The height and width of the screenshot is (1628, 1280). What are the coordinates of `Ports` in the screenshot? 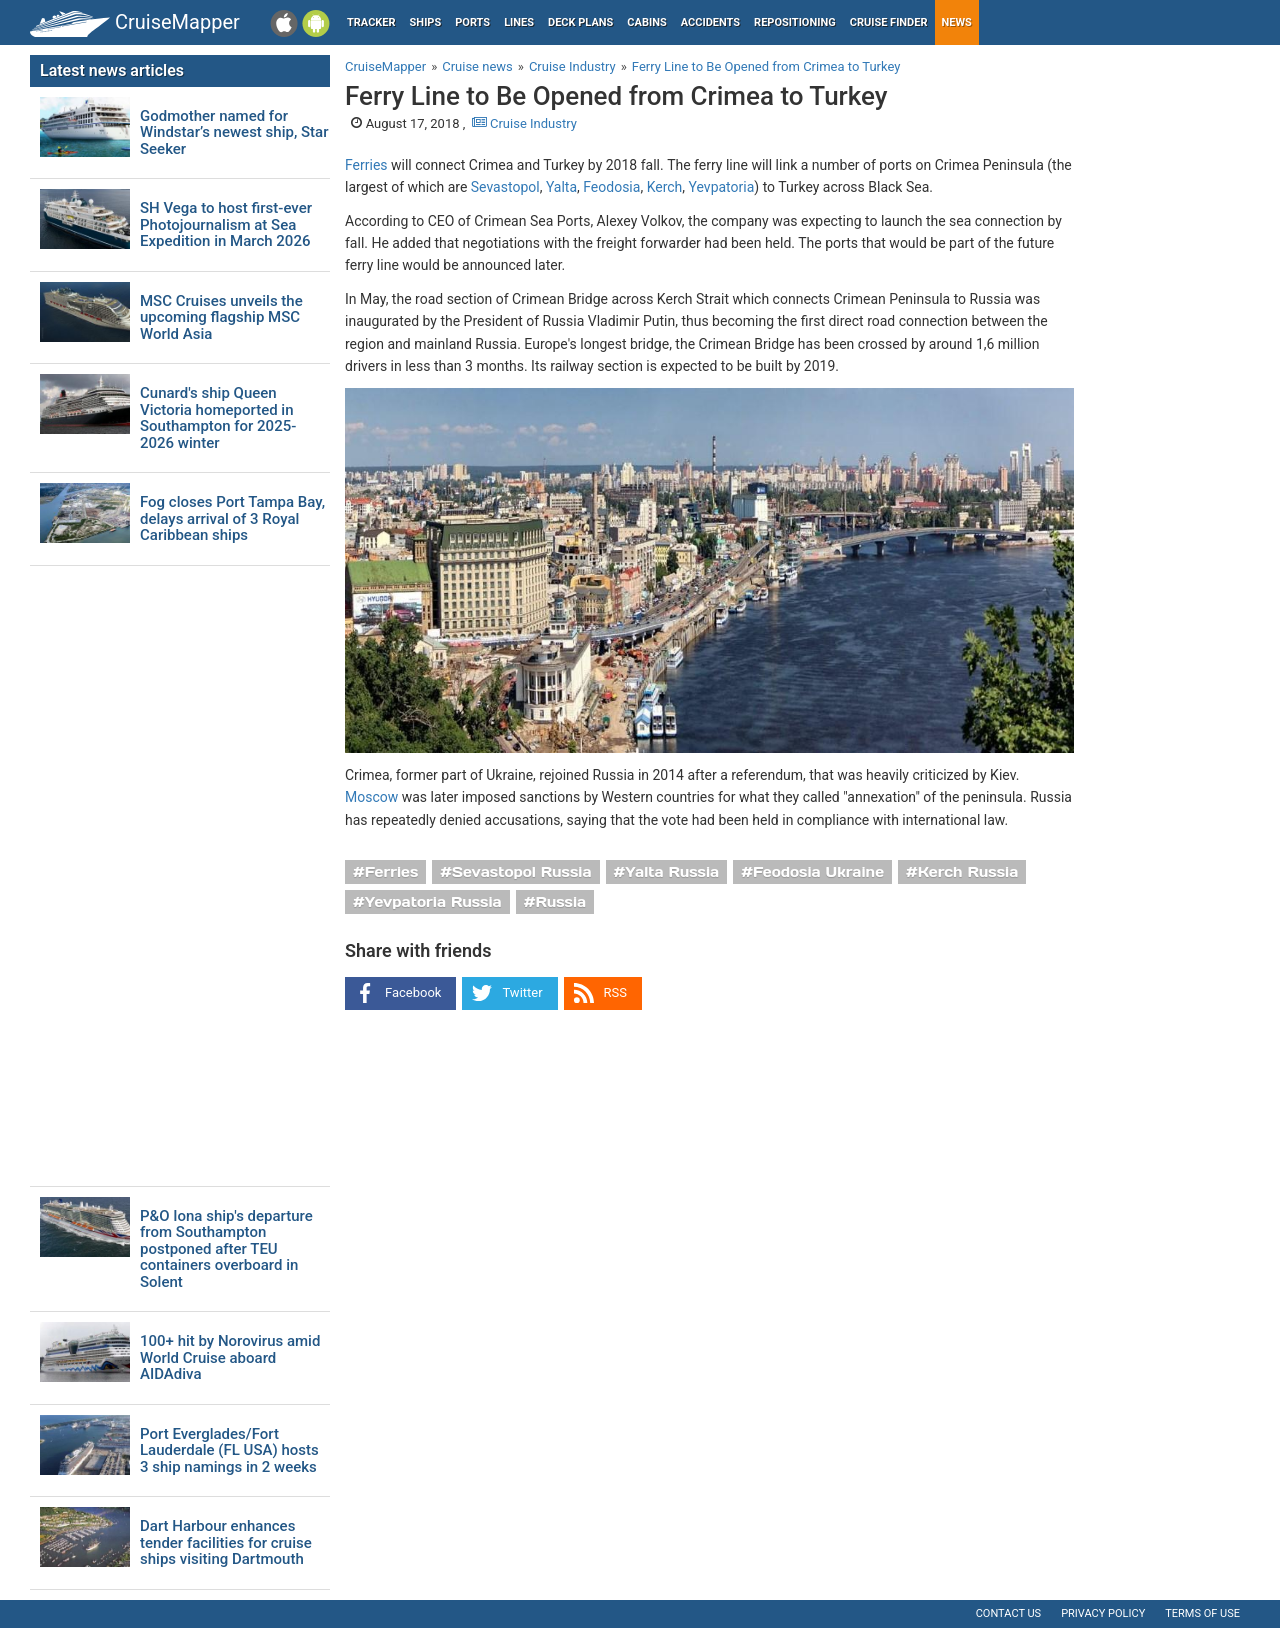 It's located at (472, 22).